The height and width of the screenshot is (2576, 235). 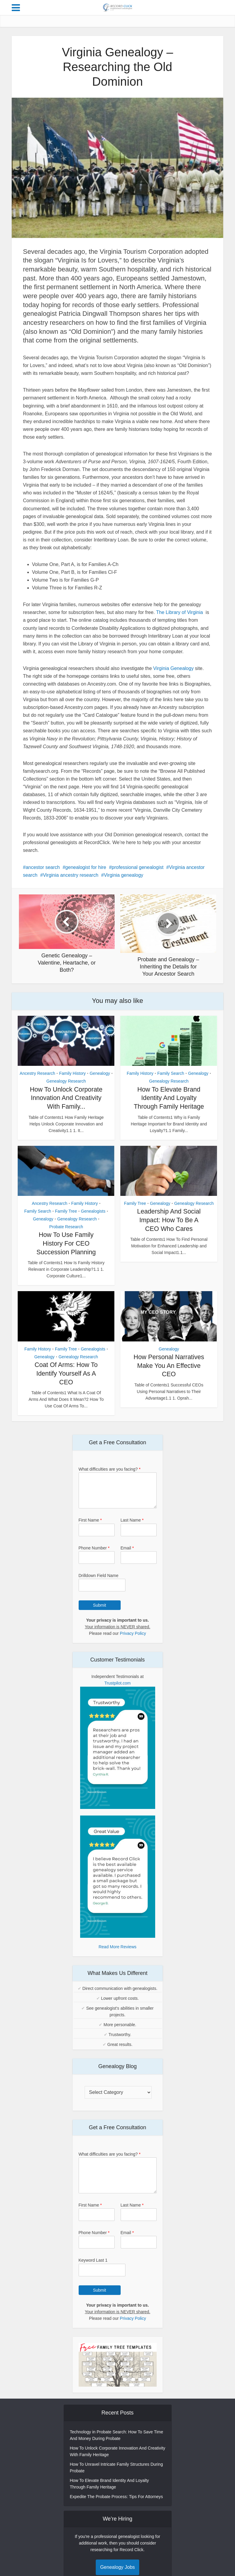 What do you see at coordinates (179, 612) in the screenshot?
I see `The Library of Virginia` at bounding box center [179, 612].